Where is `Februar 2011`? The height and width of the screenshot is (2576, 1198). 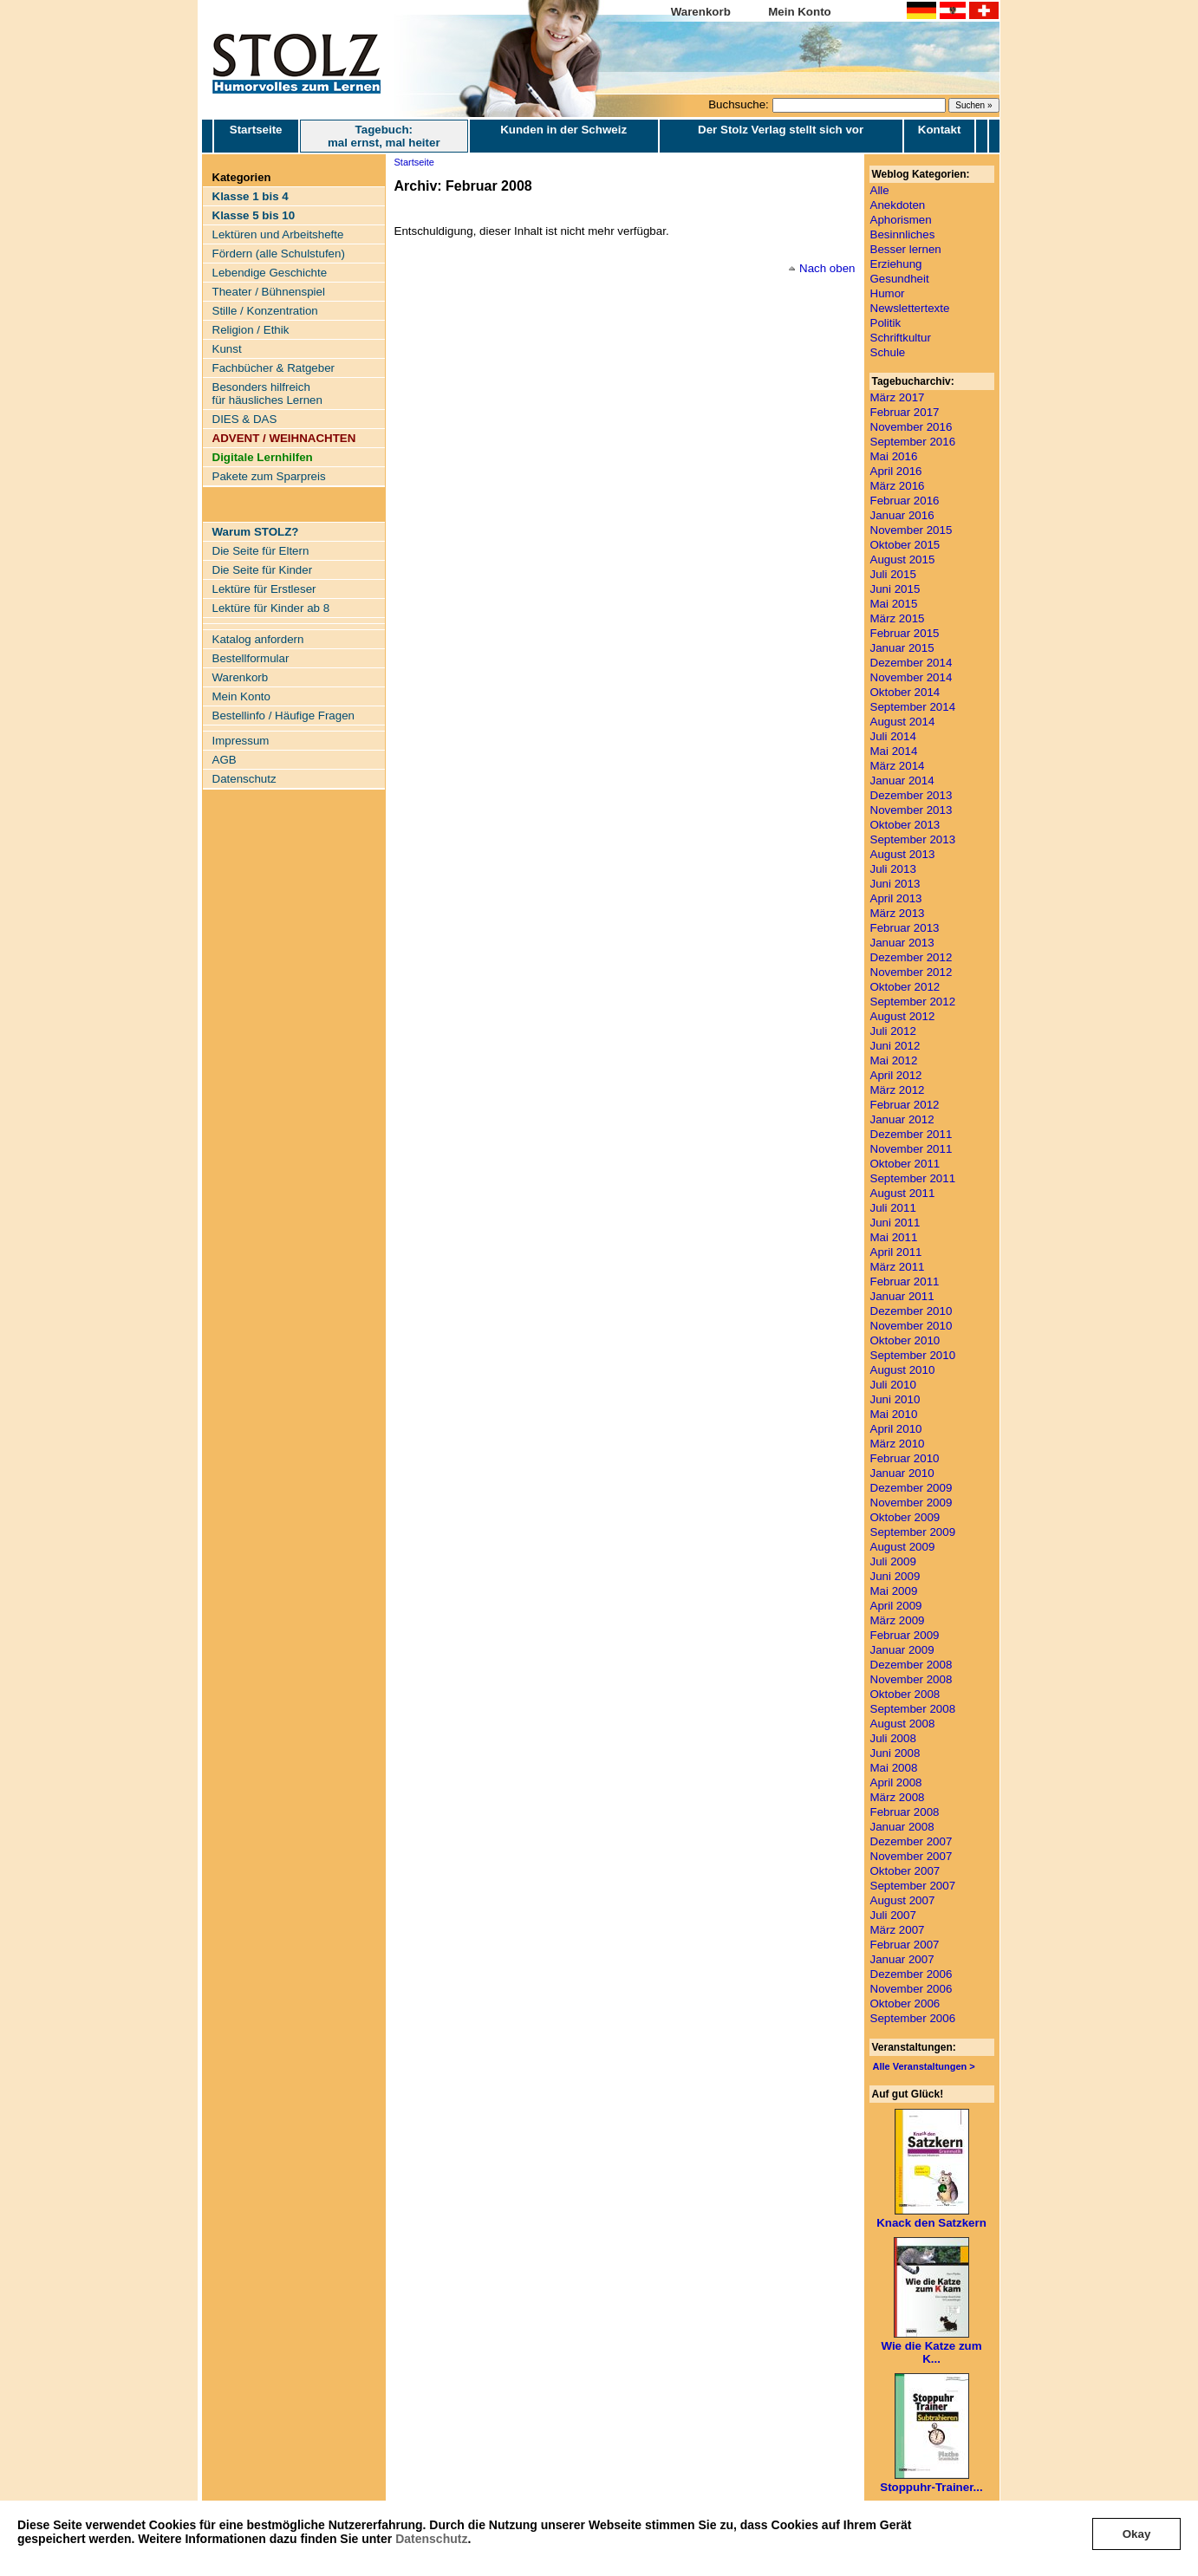
Februar 2011 is located at coordinates (905, 1281).